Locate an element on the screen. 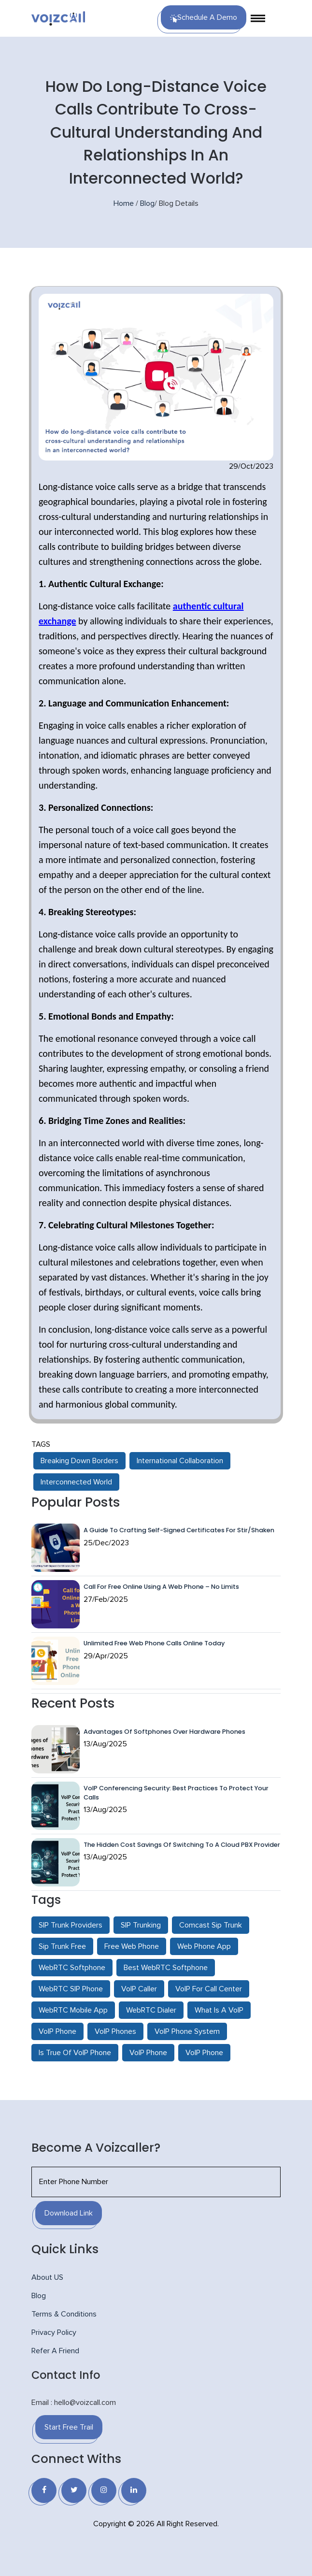 The height and width of the screenshot is (2576, 312). Home is located at coordinates (123, 203).